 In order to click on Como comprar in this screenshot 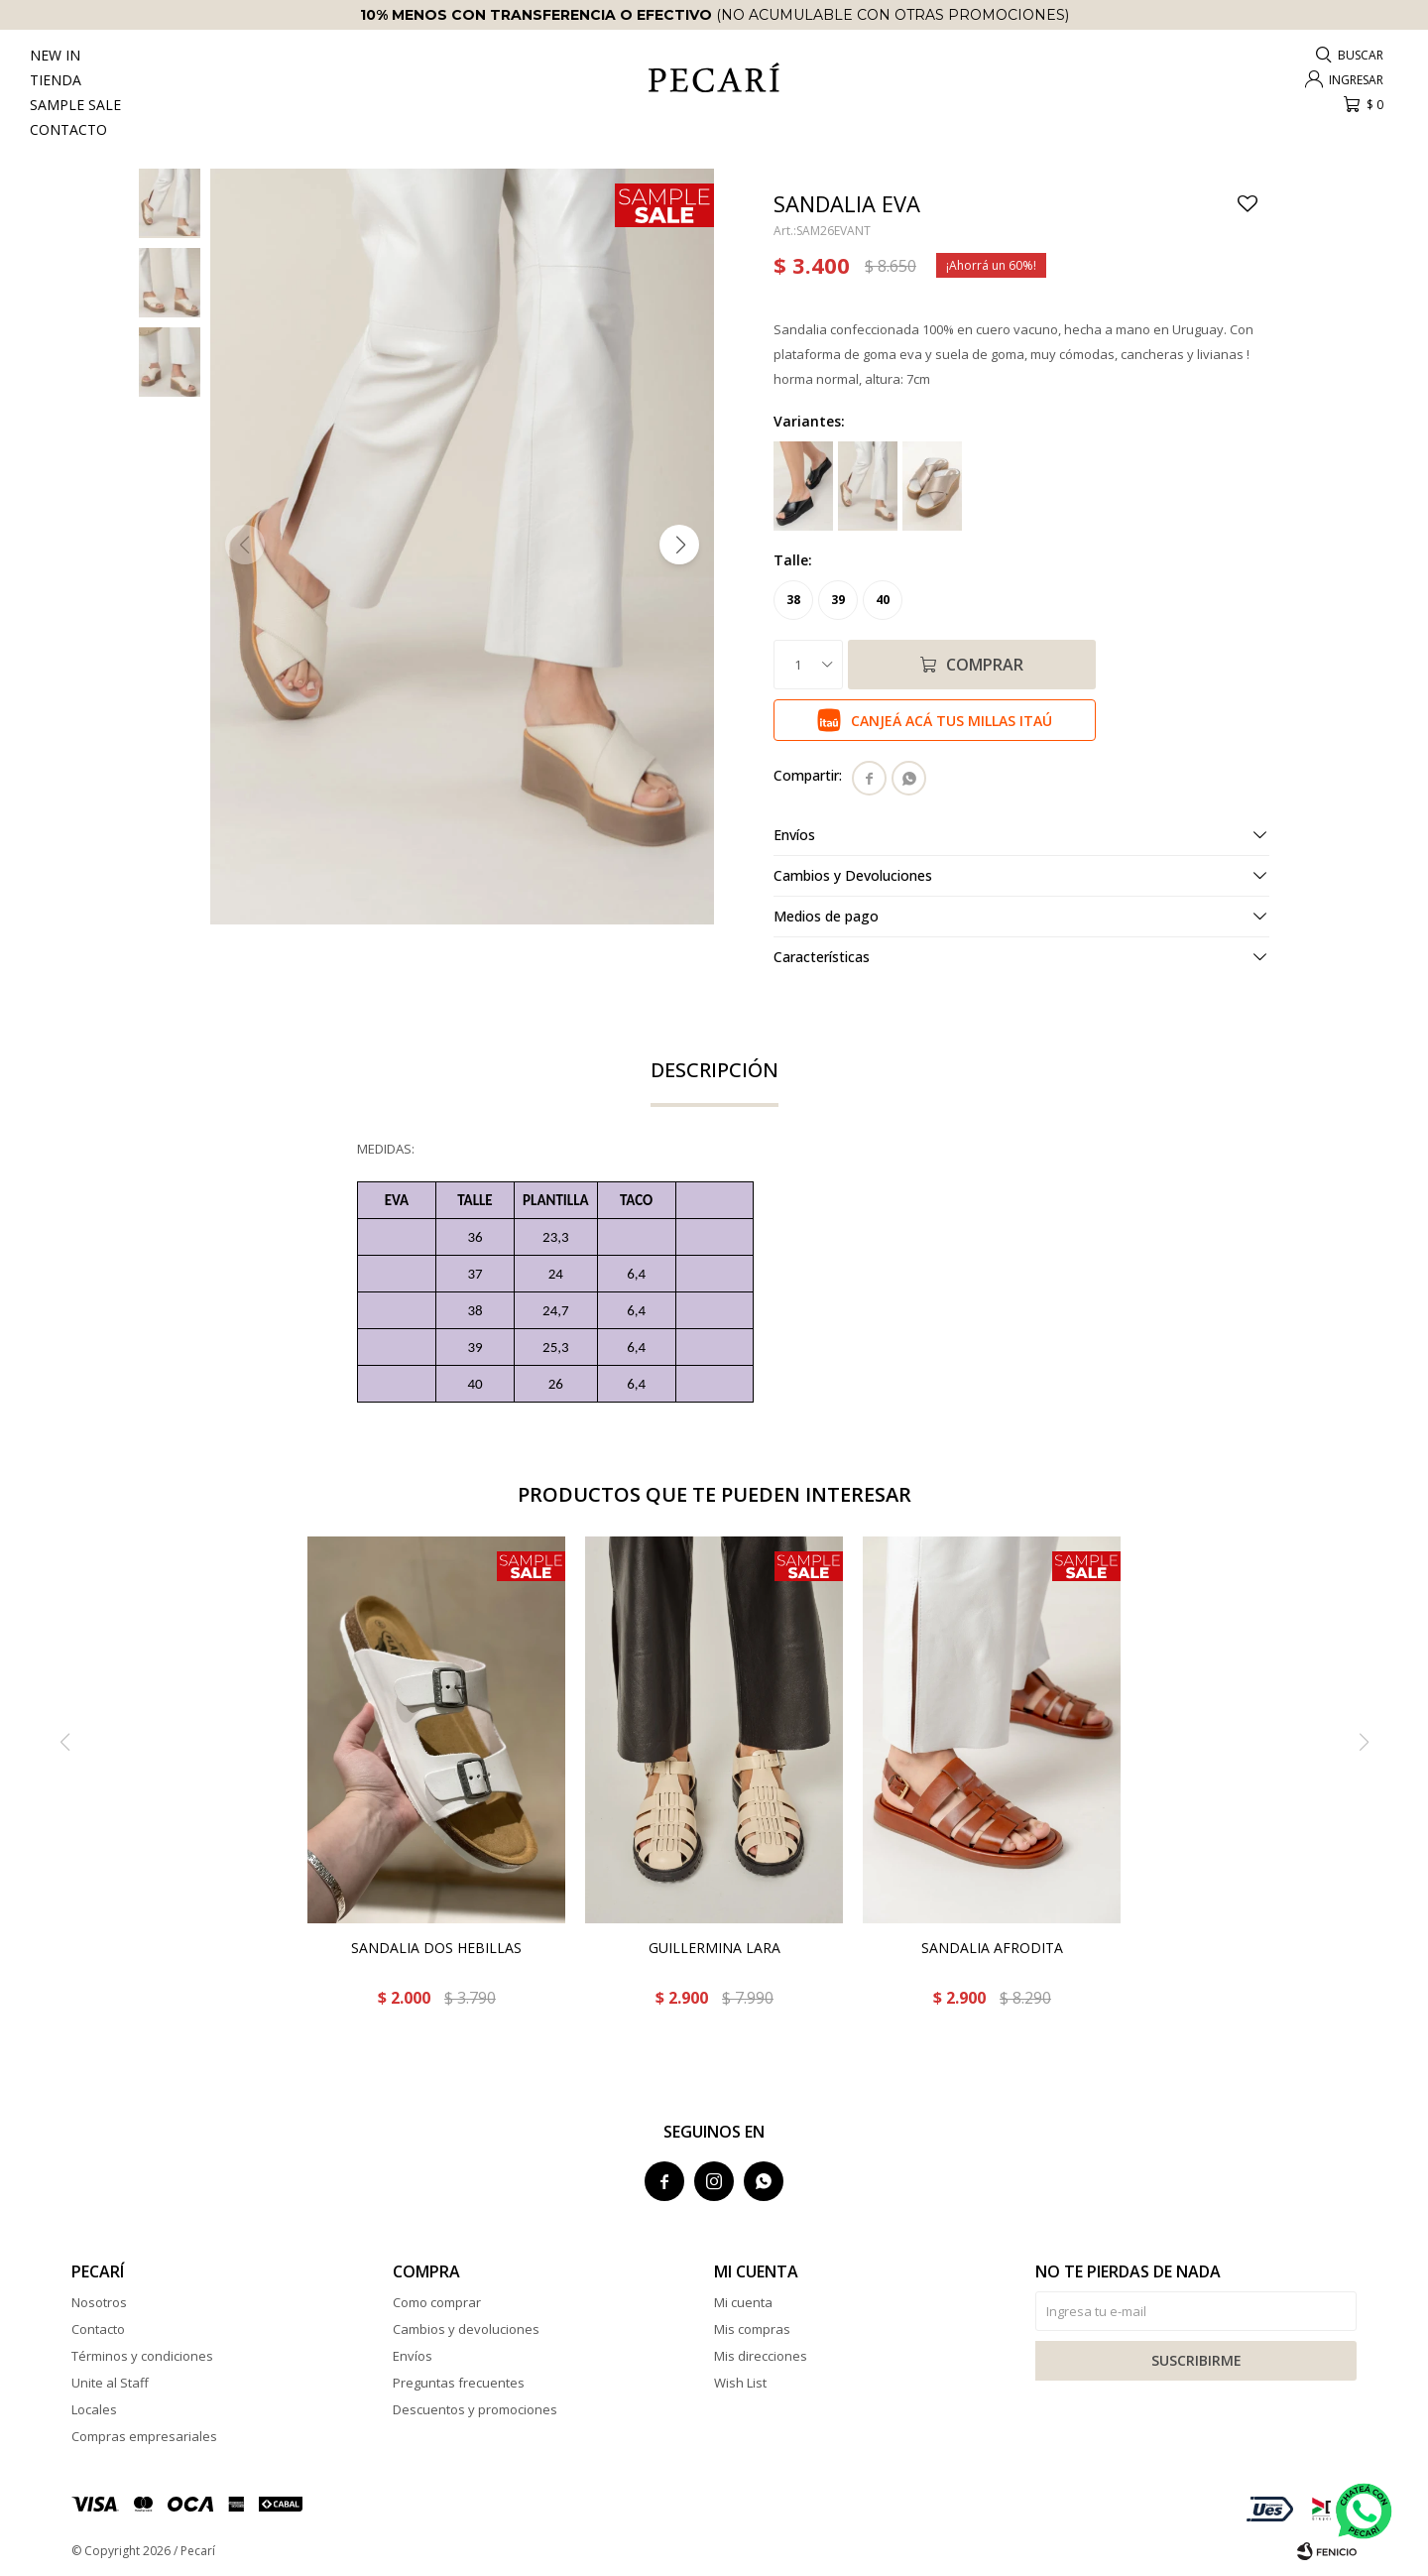, I will do `click(437, 2302)`.